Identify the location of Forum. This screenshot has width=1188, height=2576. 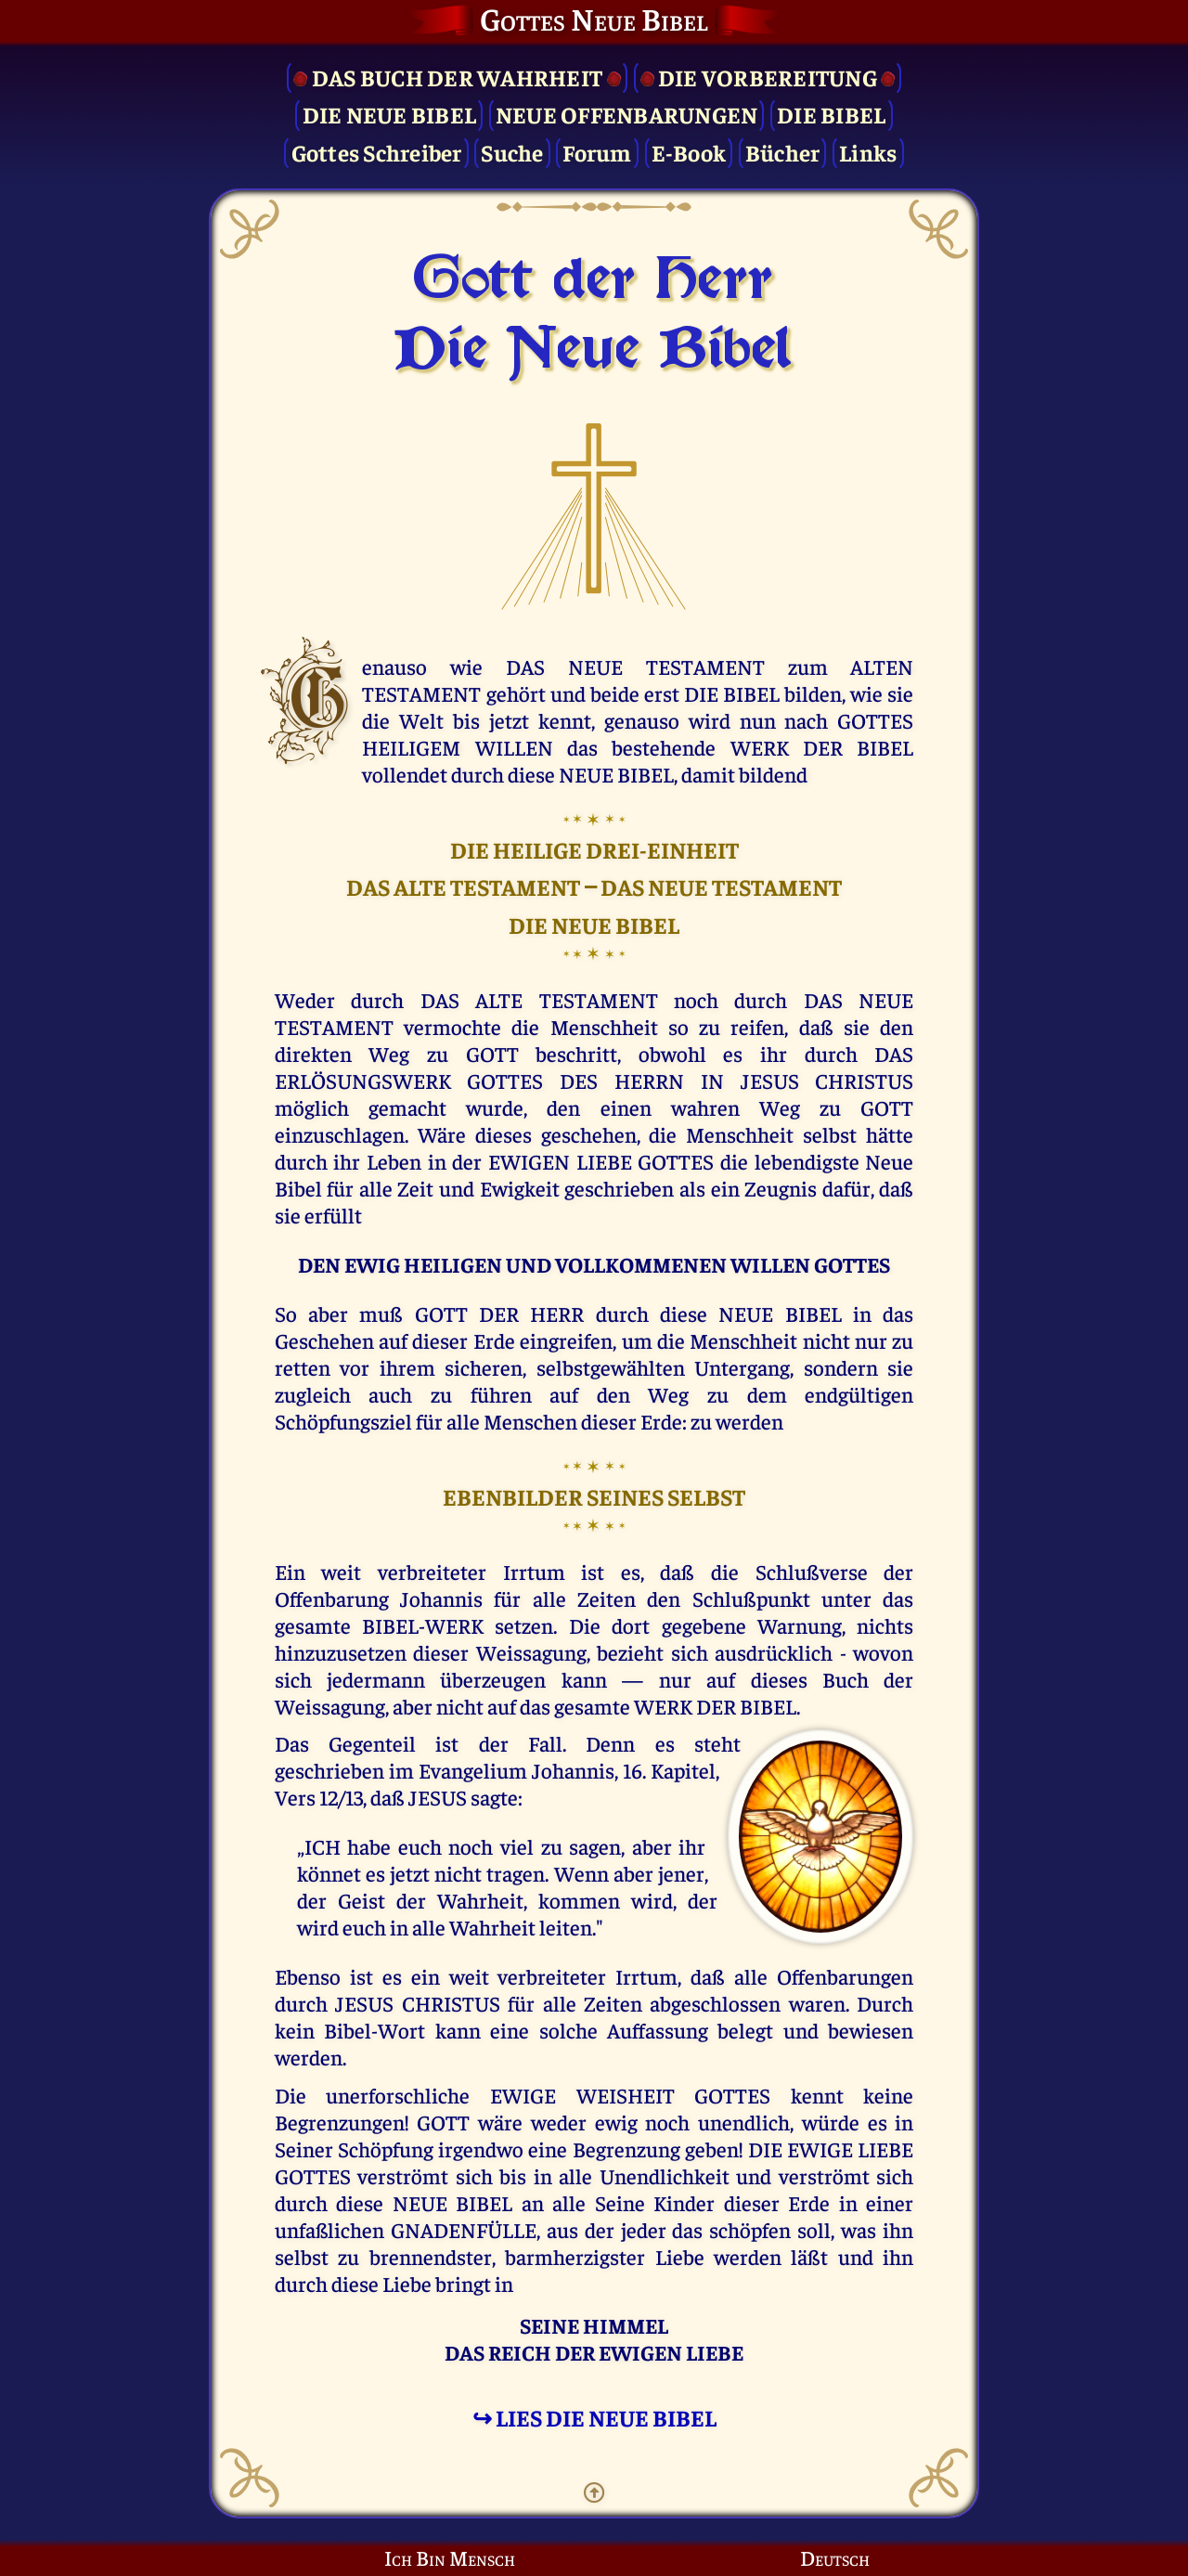
(596, 151).